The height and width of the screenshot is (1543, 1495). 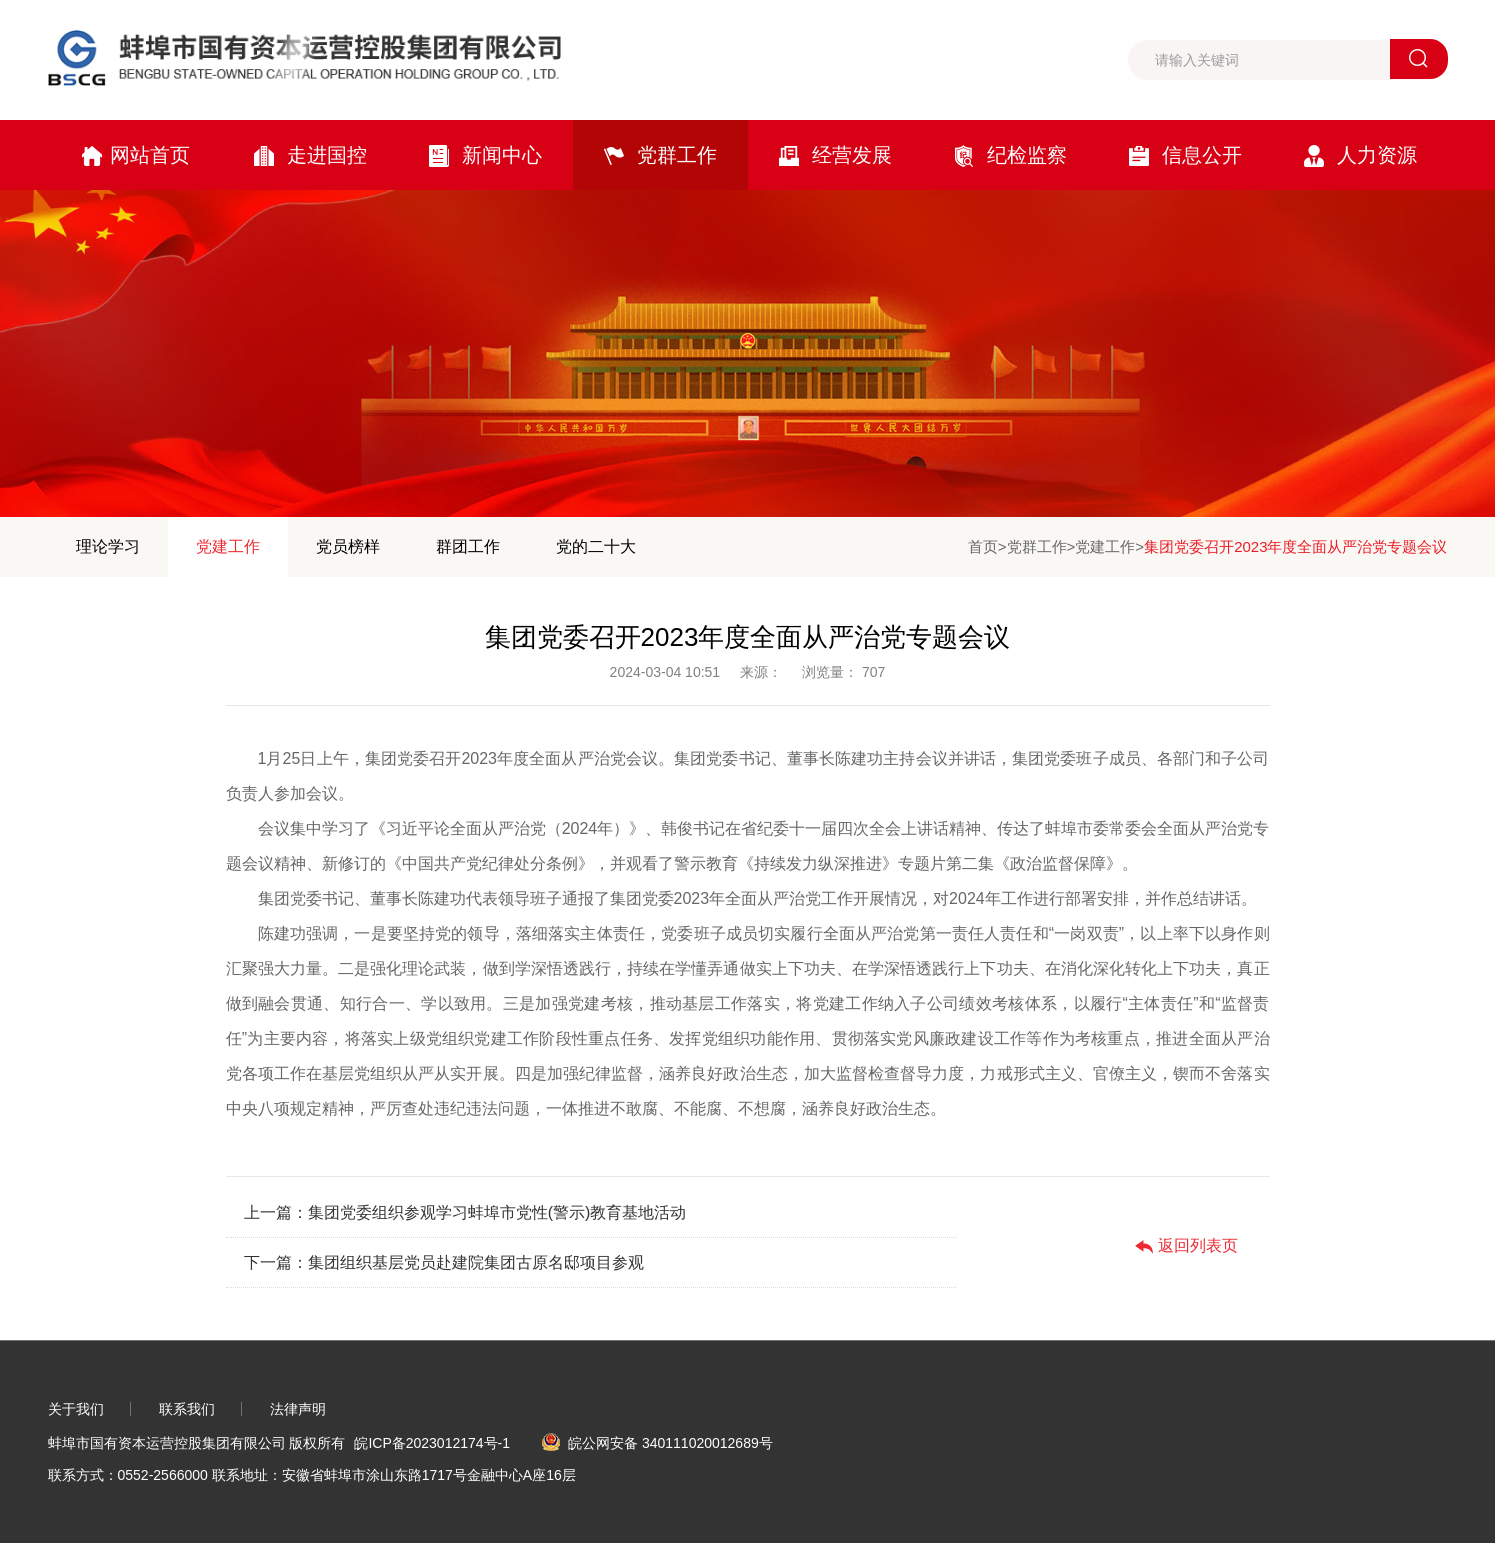 What do you see at coordinates (135, 155) in the screenshot?
I see `网站首页` at bounding box center [135, 155].